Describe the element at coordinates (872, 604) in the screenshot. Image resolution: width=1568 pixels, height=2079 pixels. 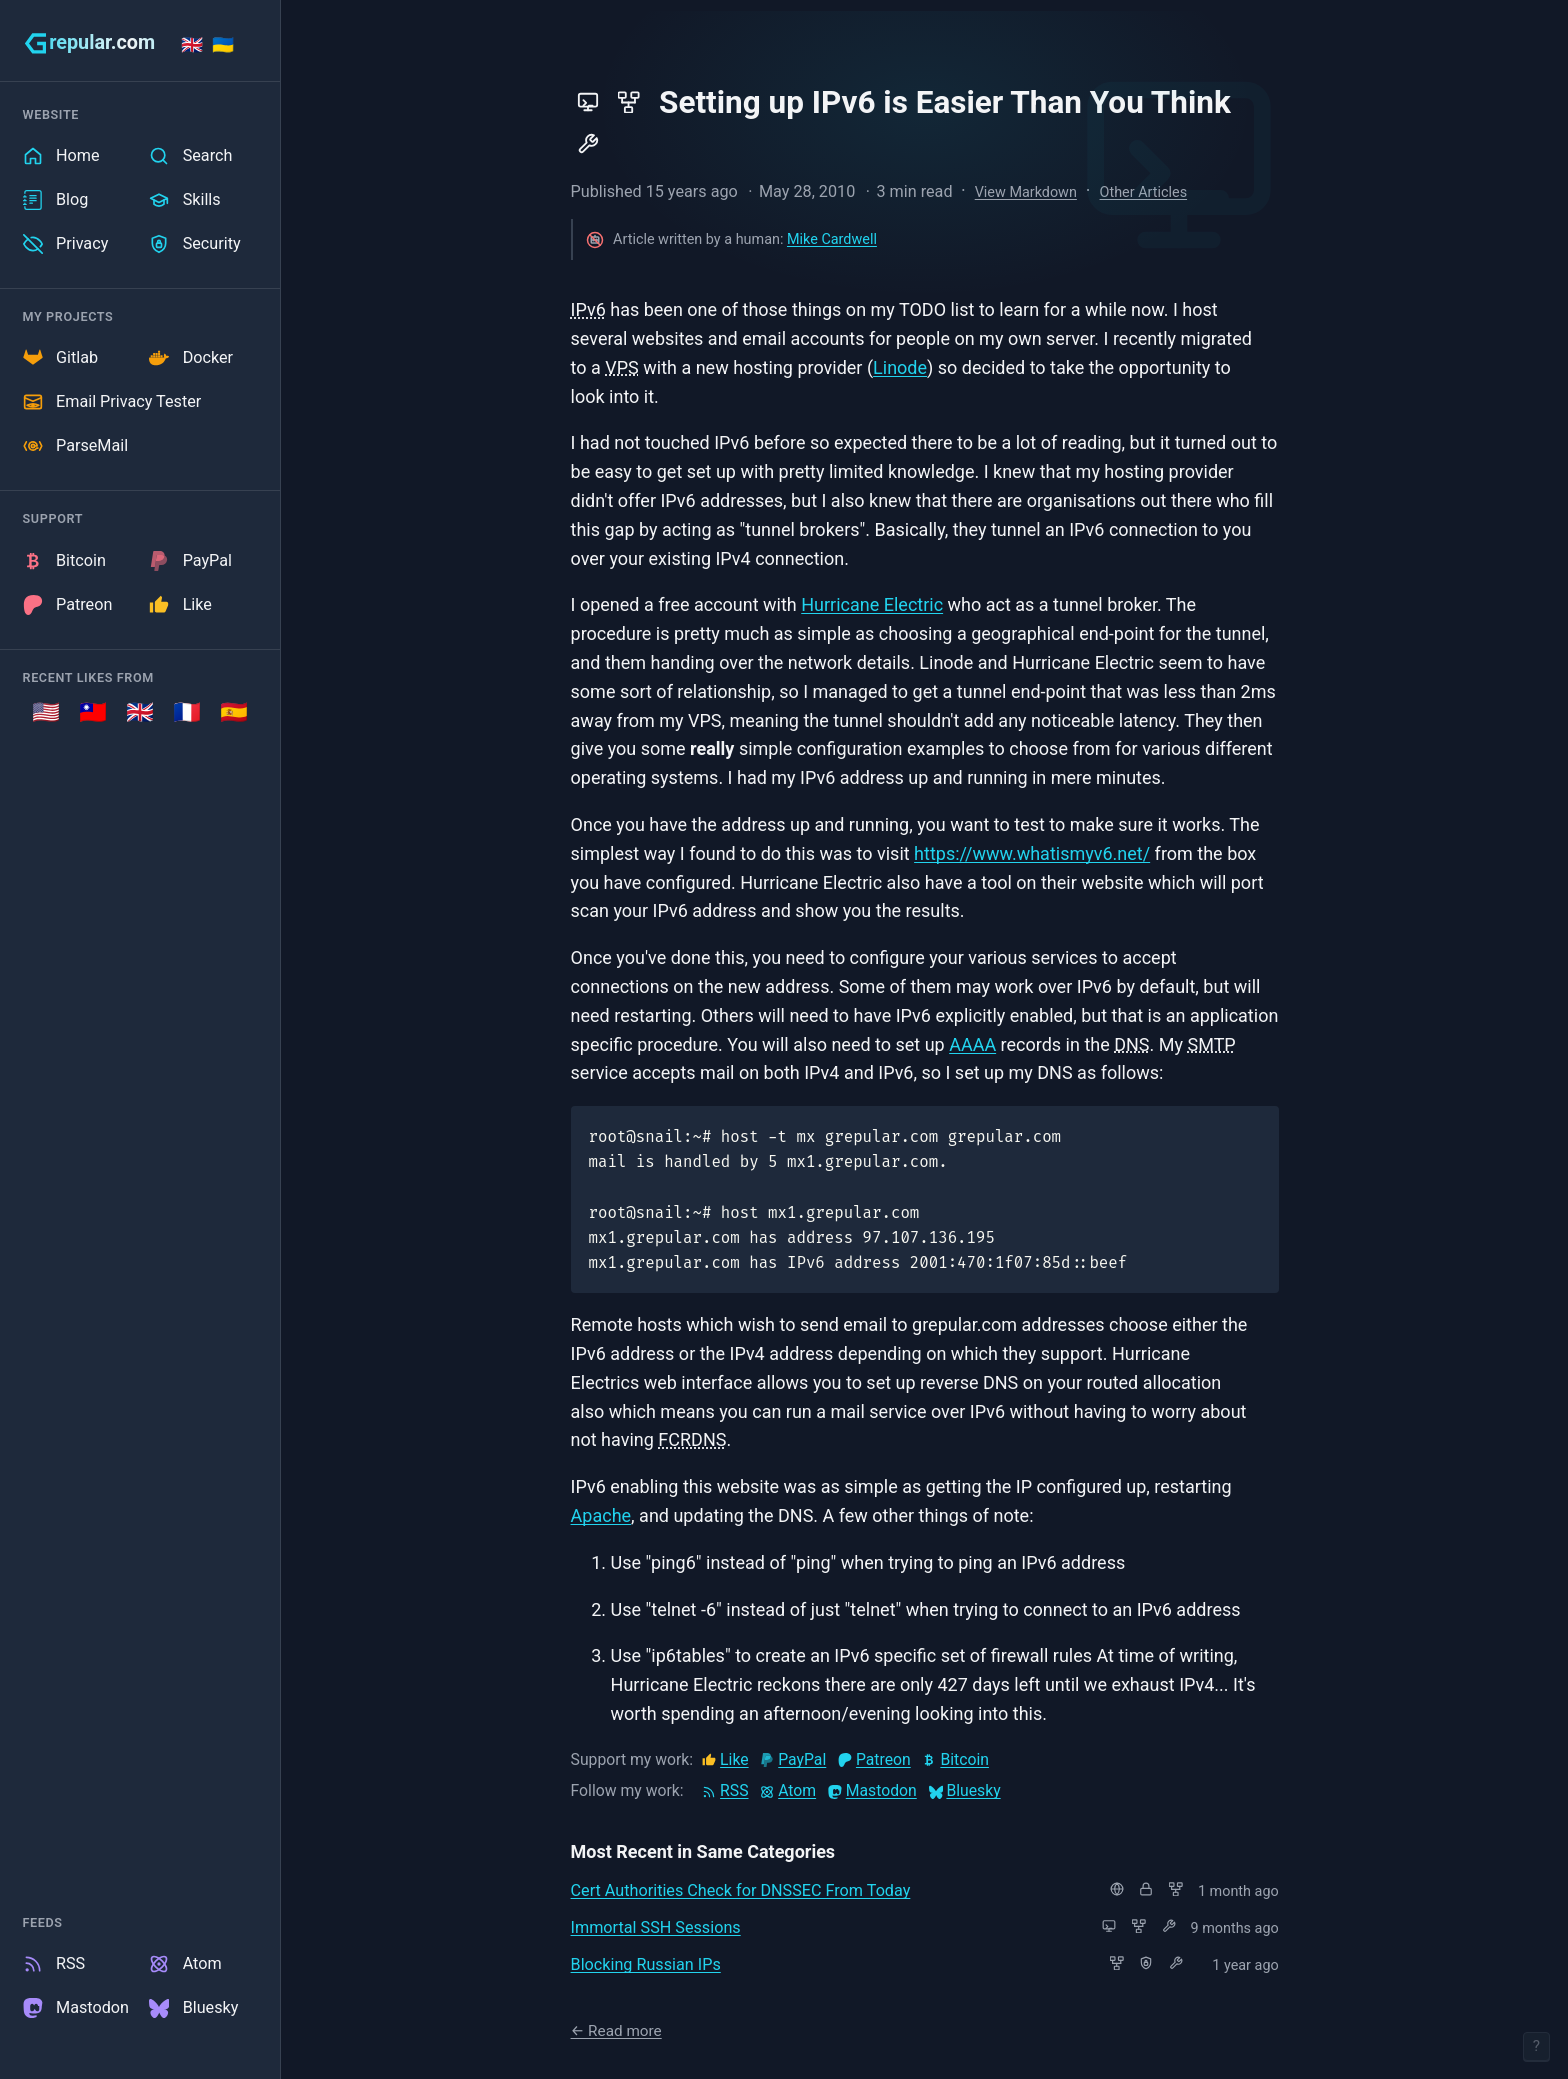
I see `Hurricane Electric` at that location.